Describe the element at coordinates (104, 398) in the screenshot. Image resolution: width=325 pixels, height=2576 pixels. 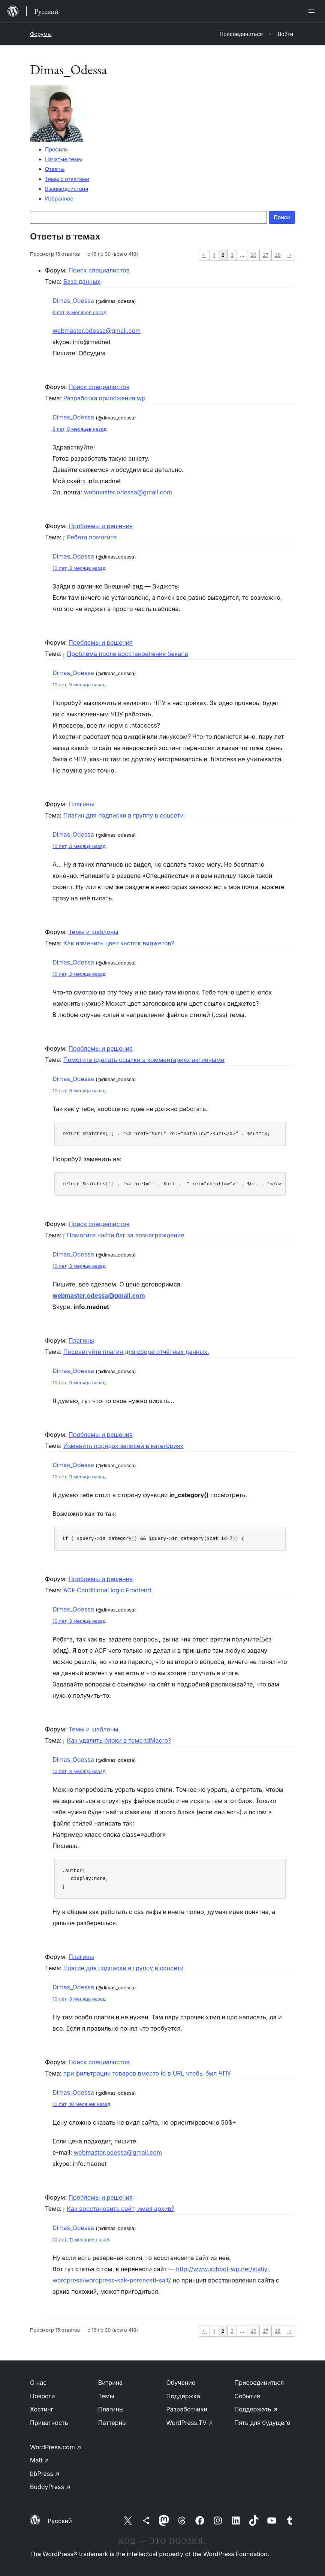
I see `Разработка приложения wp` at that location.